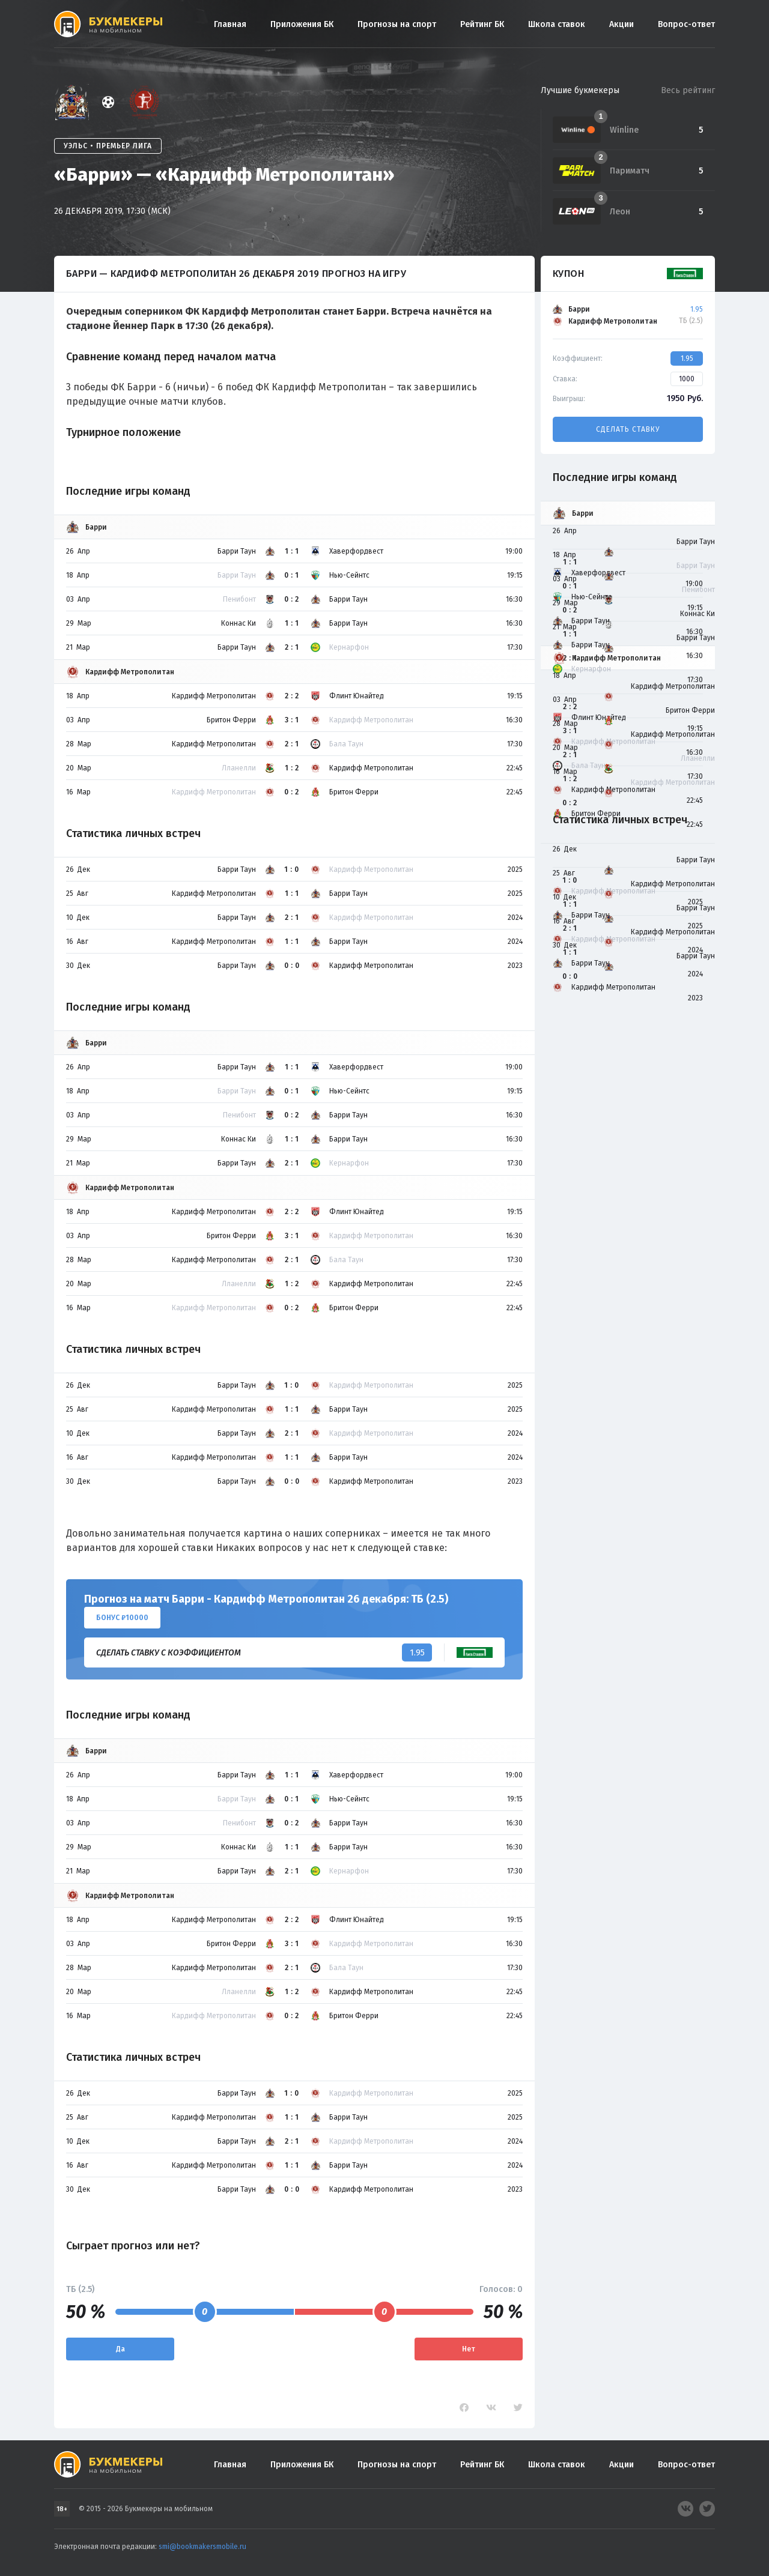 This screenshot has height=2576, width=769. I want to click on smi@bookmakersmobile.ru, so click(202, 2546).